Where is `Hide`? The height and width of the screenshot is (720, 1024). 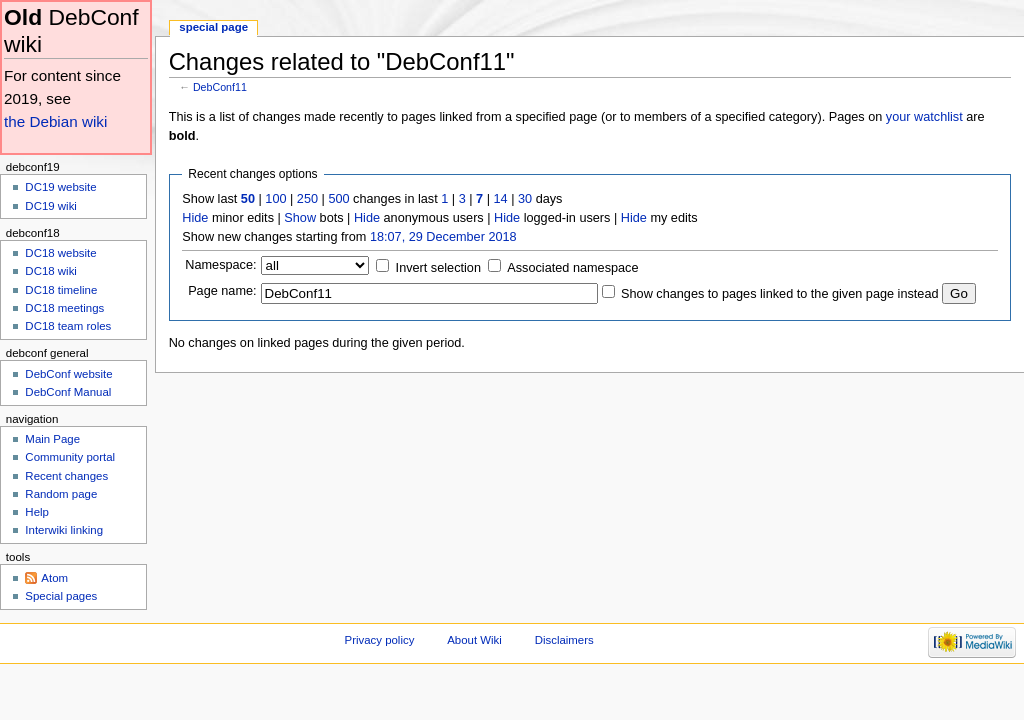
Hide is located at coordinates (195, 218).